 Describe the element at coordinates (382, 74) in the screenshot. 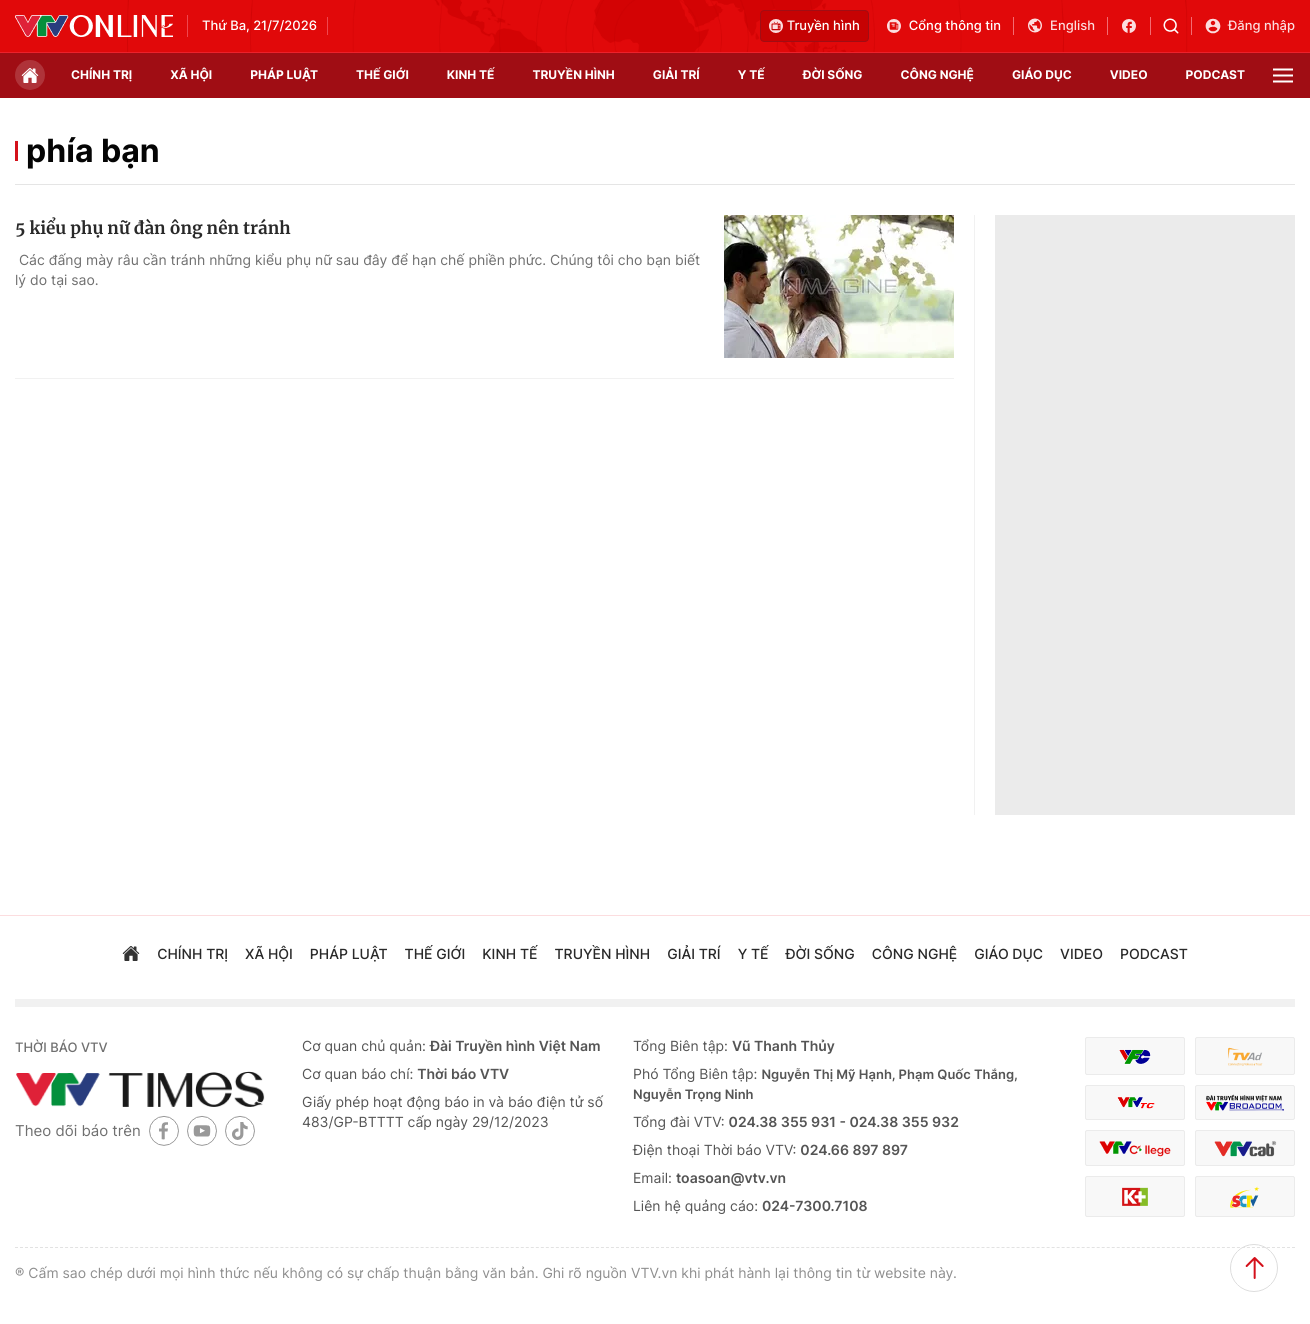

I see `Thế giới` at that location.